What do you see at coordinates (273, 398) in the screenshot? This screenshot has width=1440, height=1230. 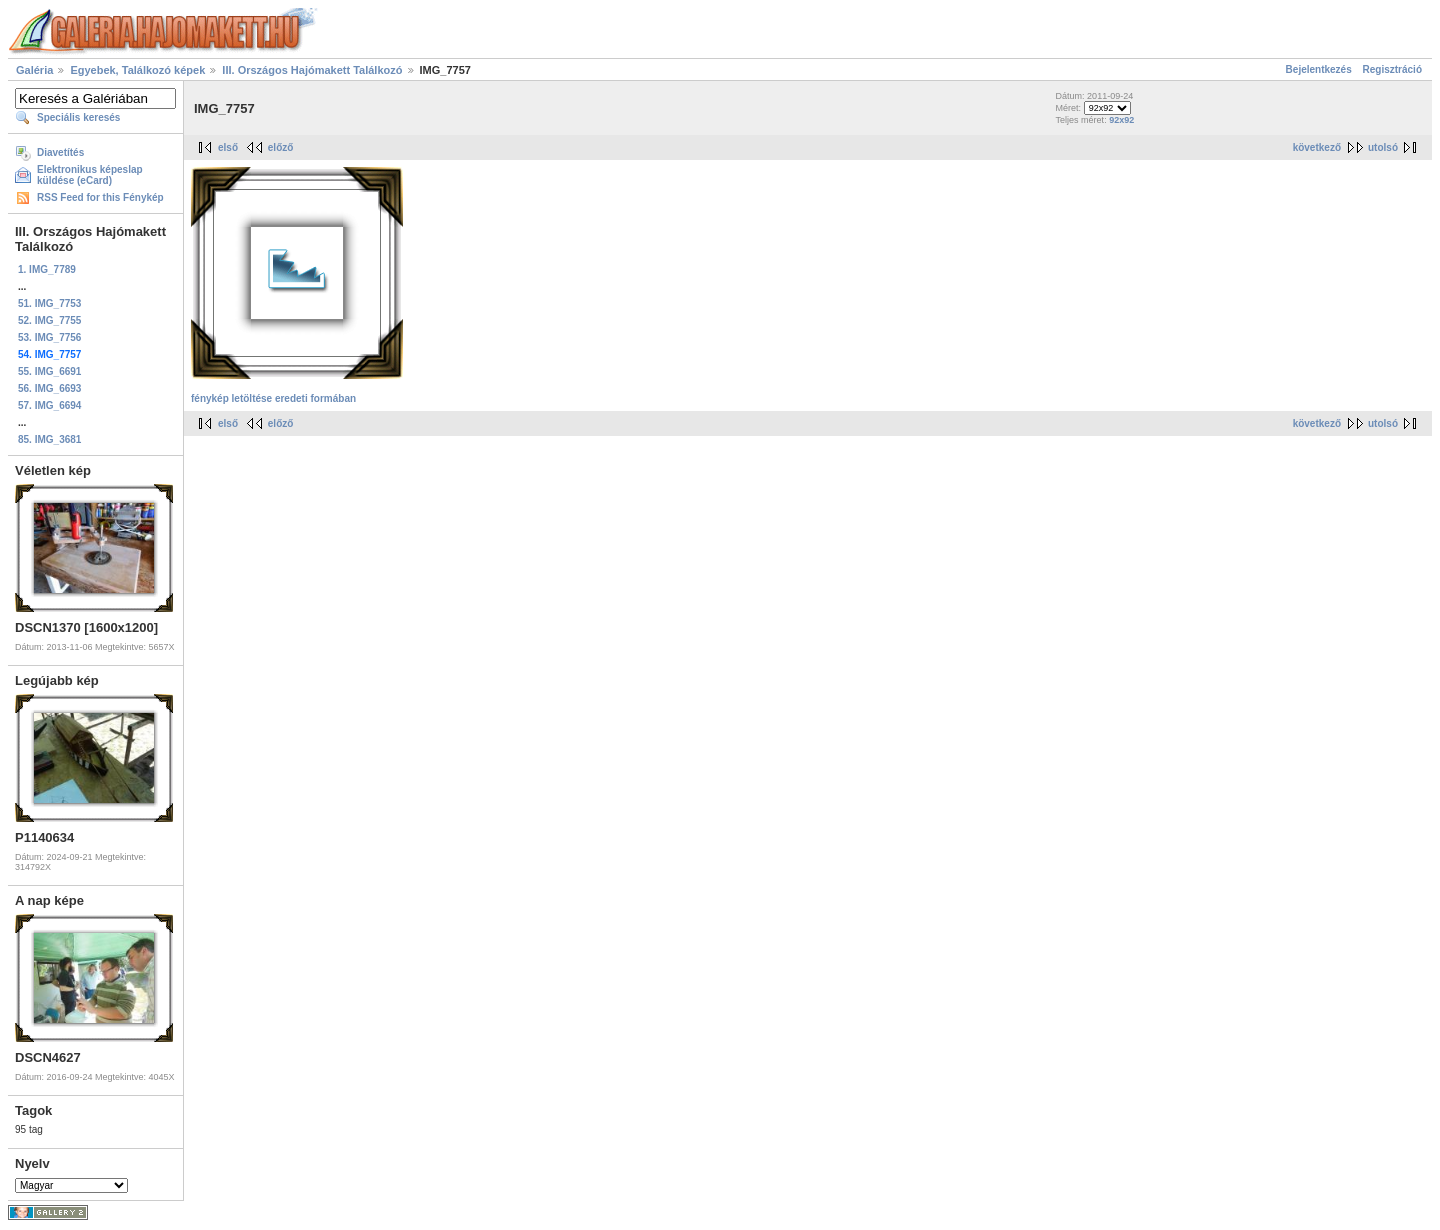 I see `fénykép letöltése eredeti formában` at bounding box center [273, 398].